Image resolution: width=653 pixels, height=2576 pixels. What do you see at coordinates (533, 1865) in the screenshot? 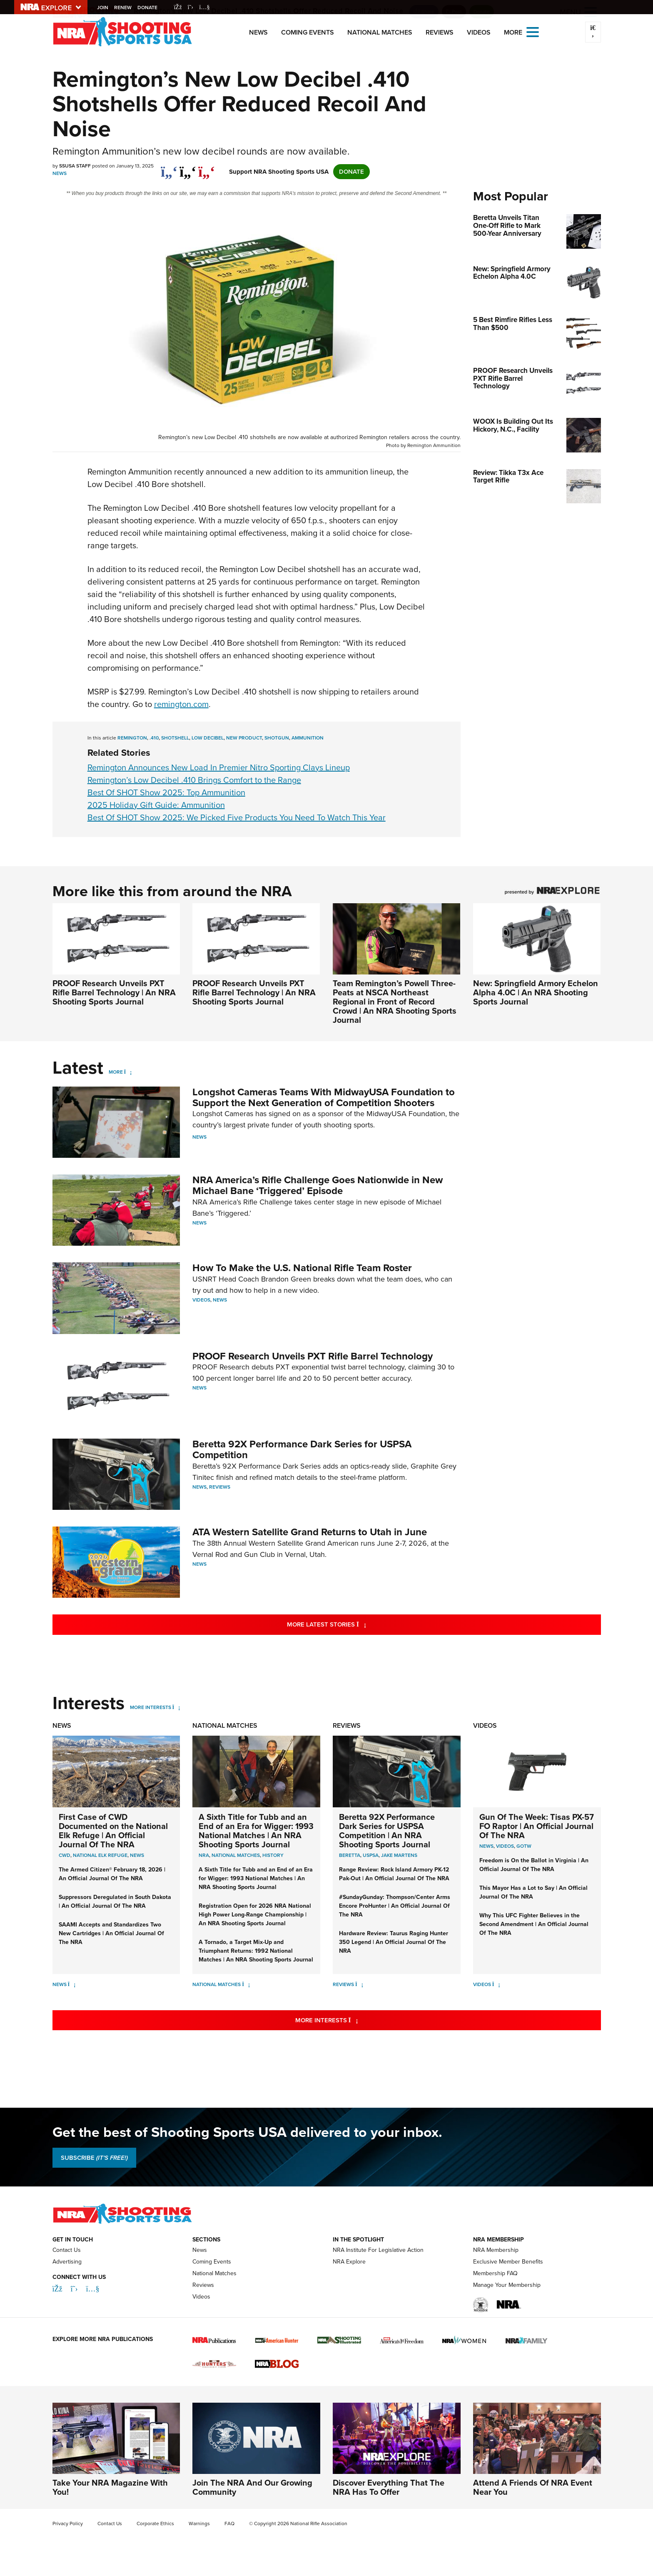
I see `Freedom is On the Ballot in Virginia | An Official Journal Of The NRA` at bounding box center [533, 1865].